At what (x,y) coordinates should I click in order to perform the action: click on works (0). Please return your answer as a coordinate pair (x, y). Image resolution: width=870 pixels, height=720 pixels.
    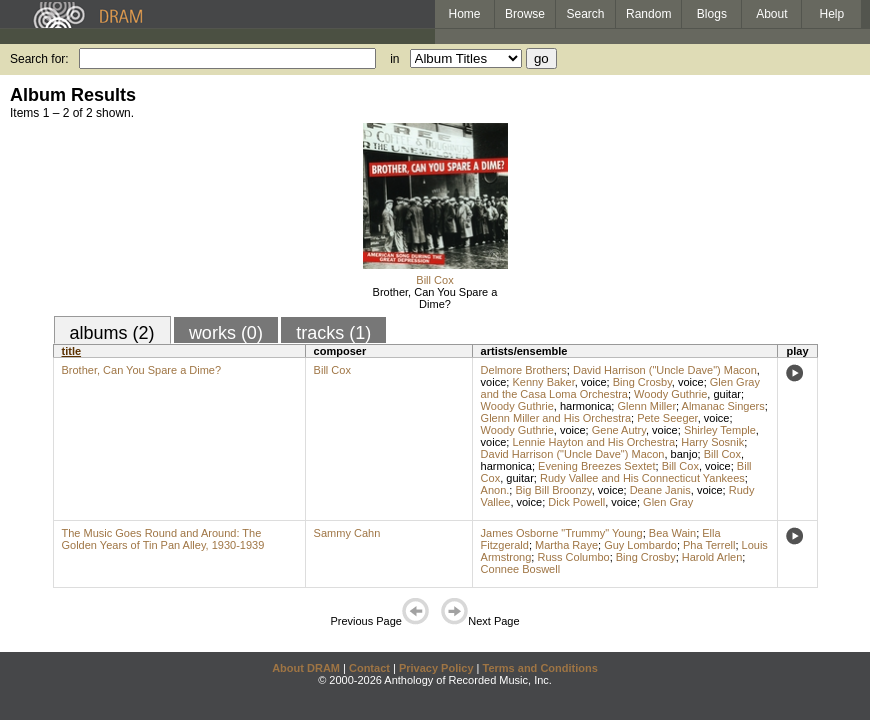
    Looking at the image, I should click on (226, 333).